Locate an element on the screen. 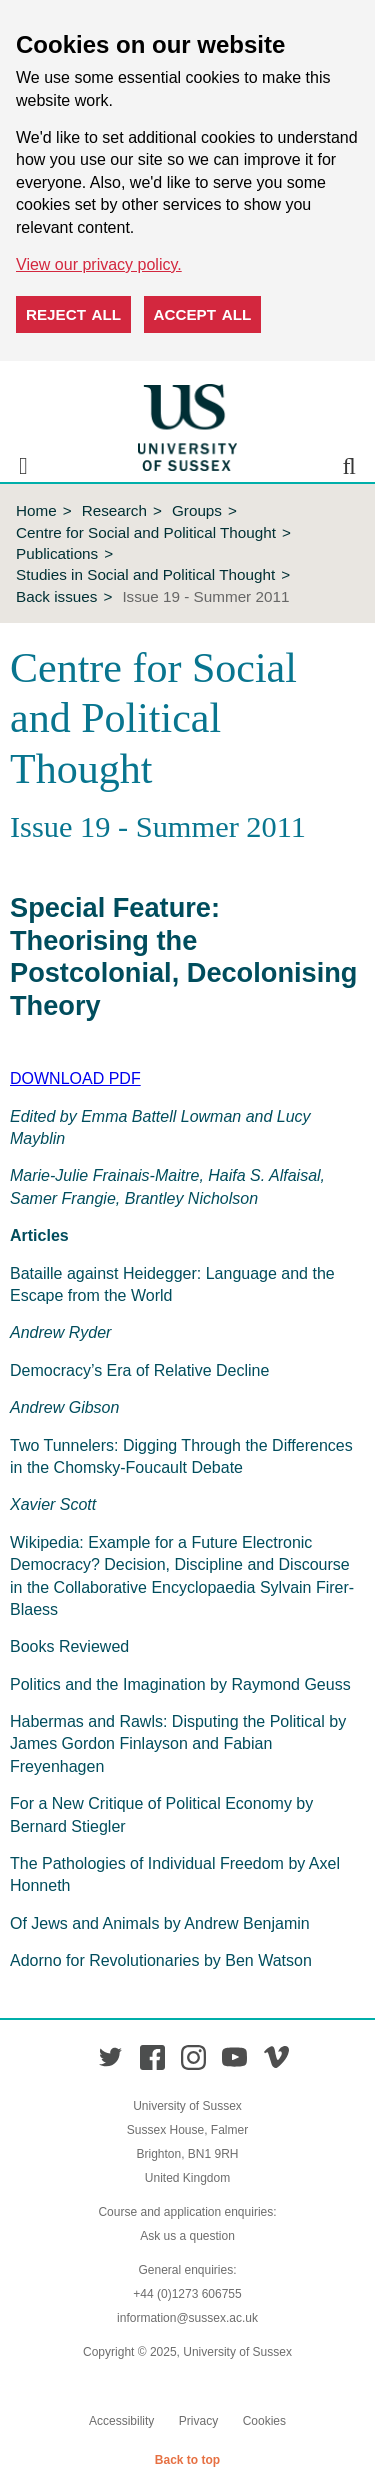  Accept all is located at coordinates (203, 314).